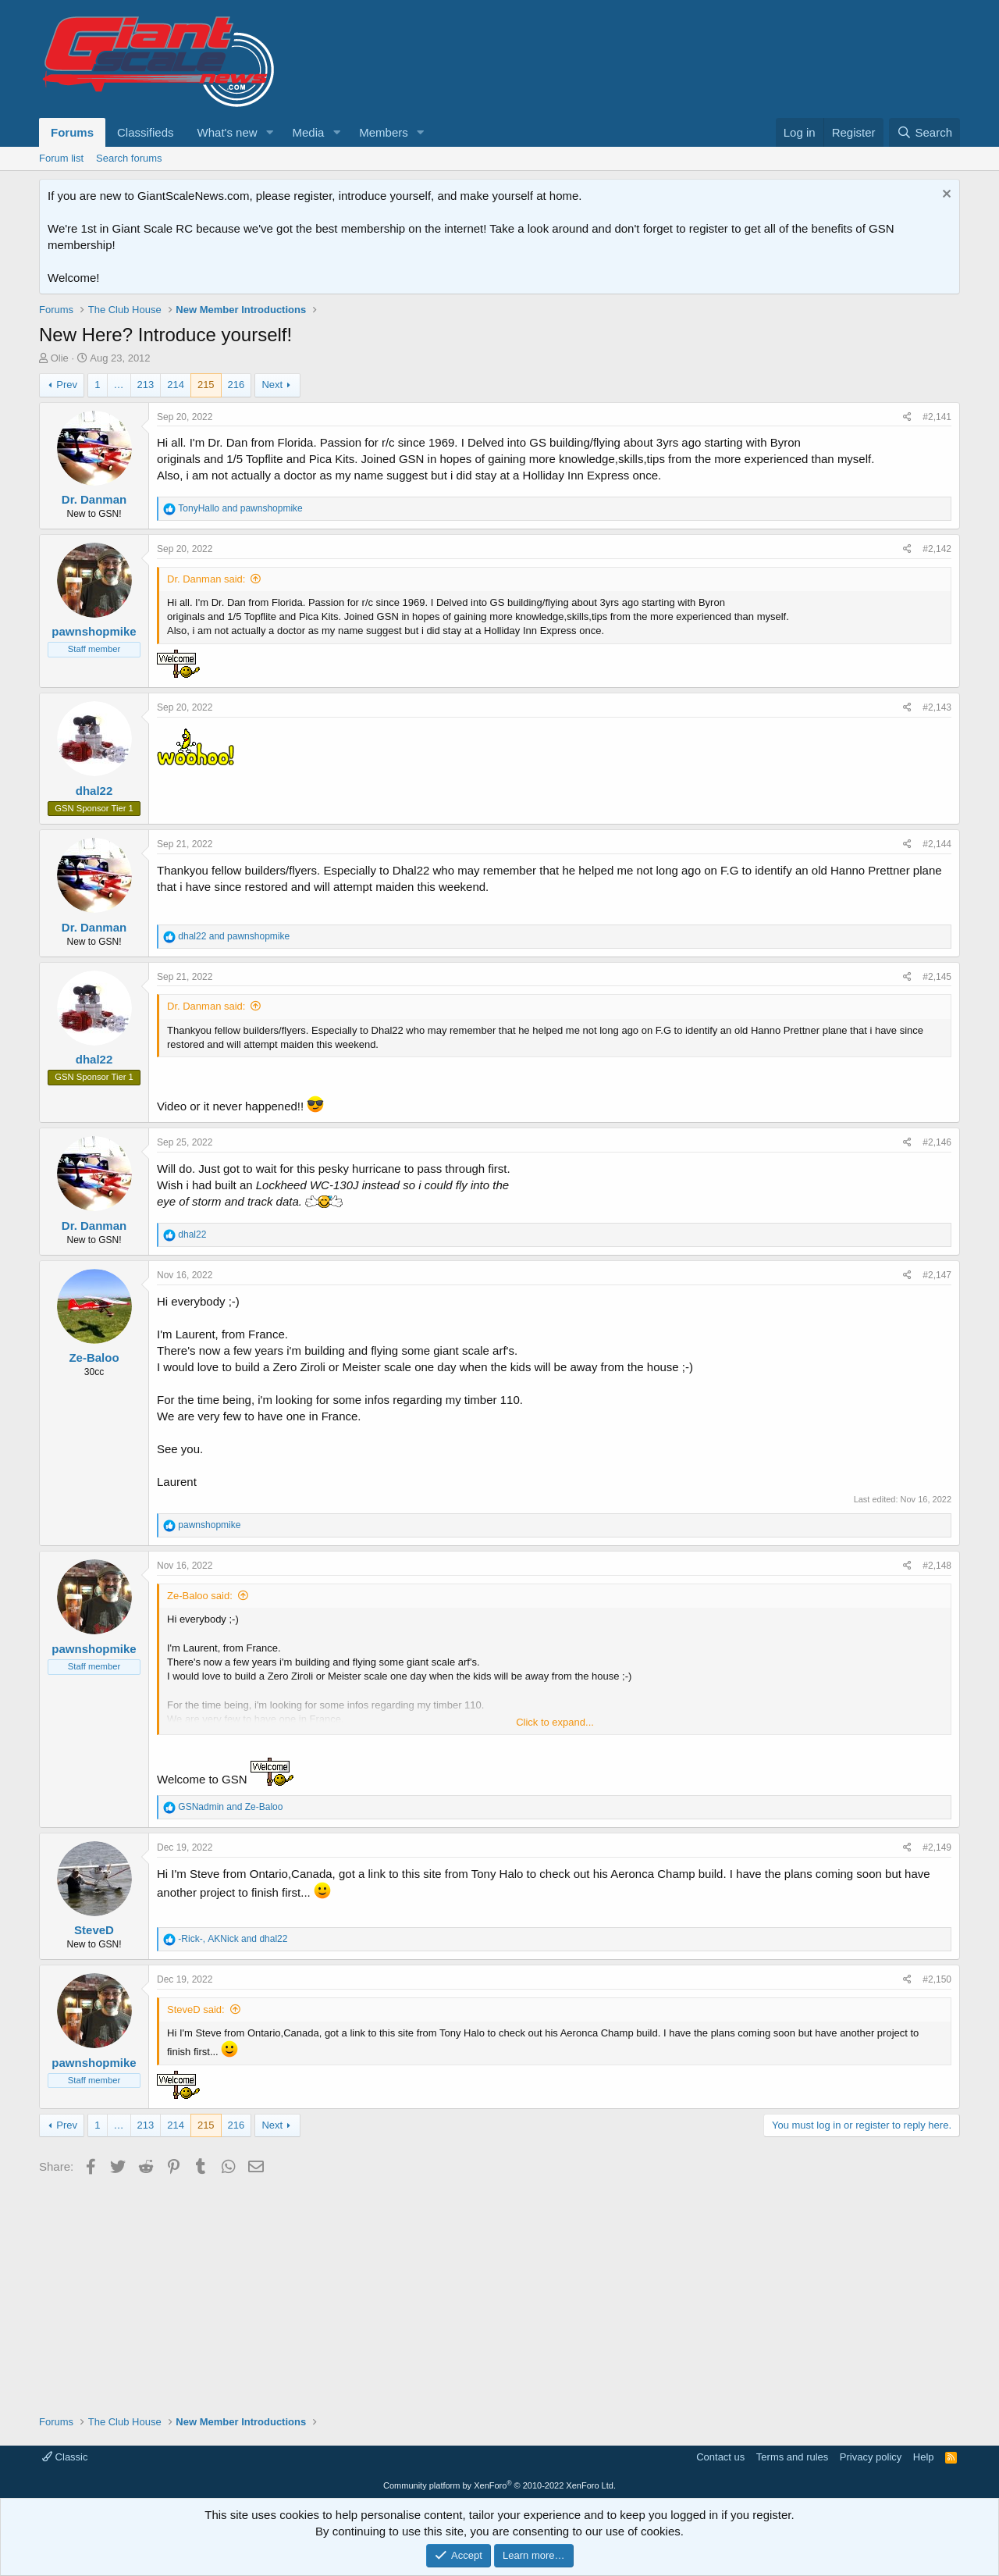  Describe the element at coordinates (94, 1357) in the screenshot. I see `Ze-Baloo` at that location.